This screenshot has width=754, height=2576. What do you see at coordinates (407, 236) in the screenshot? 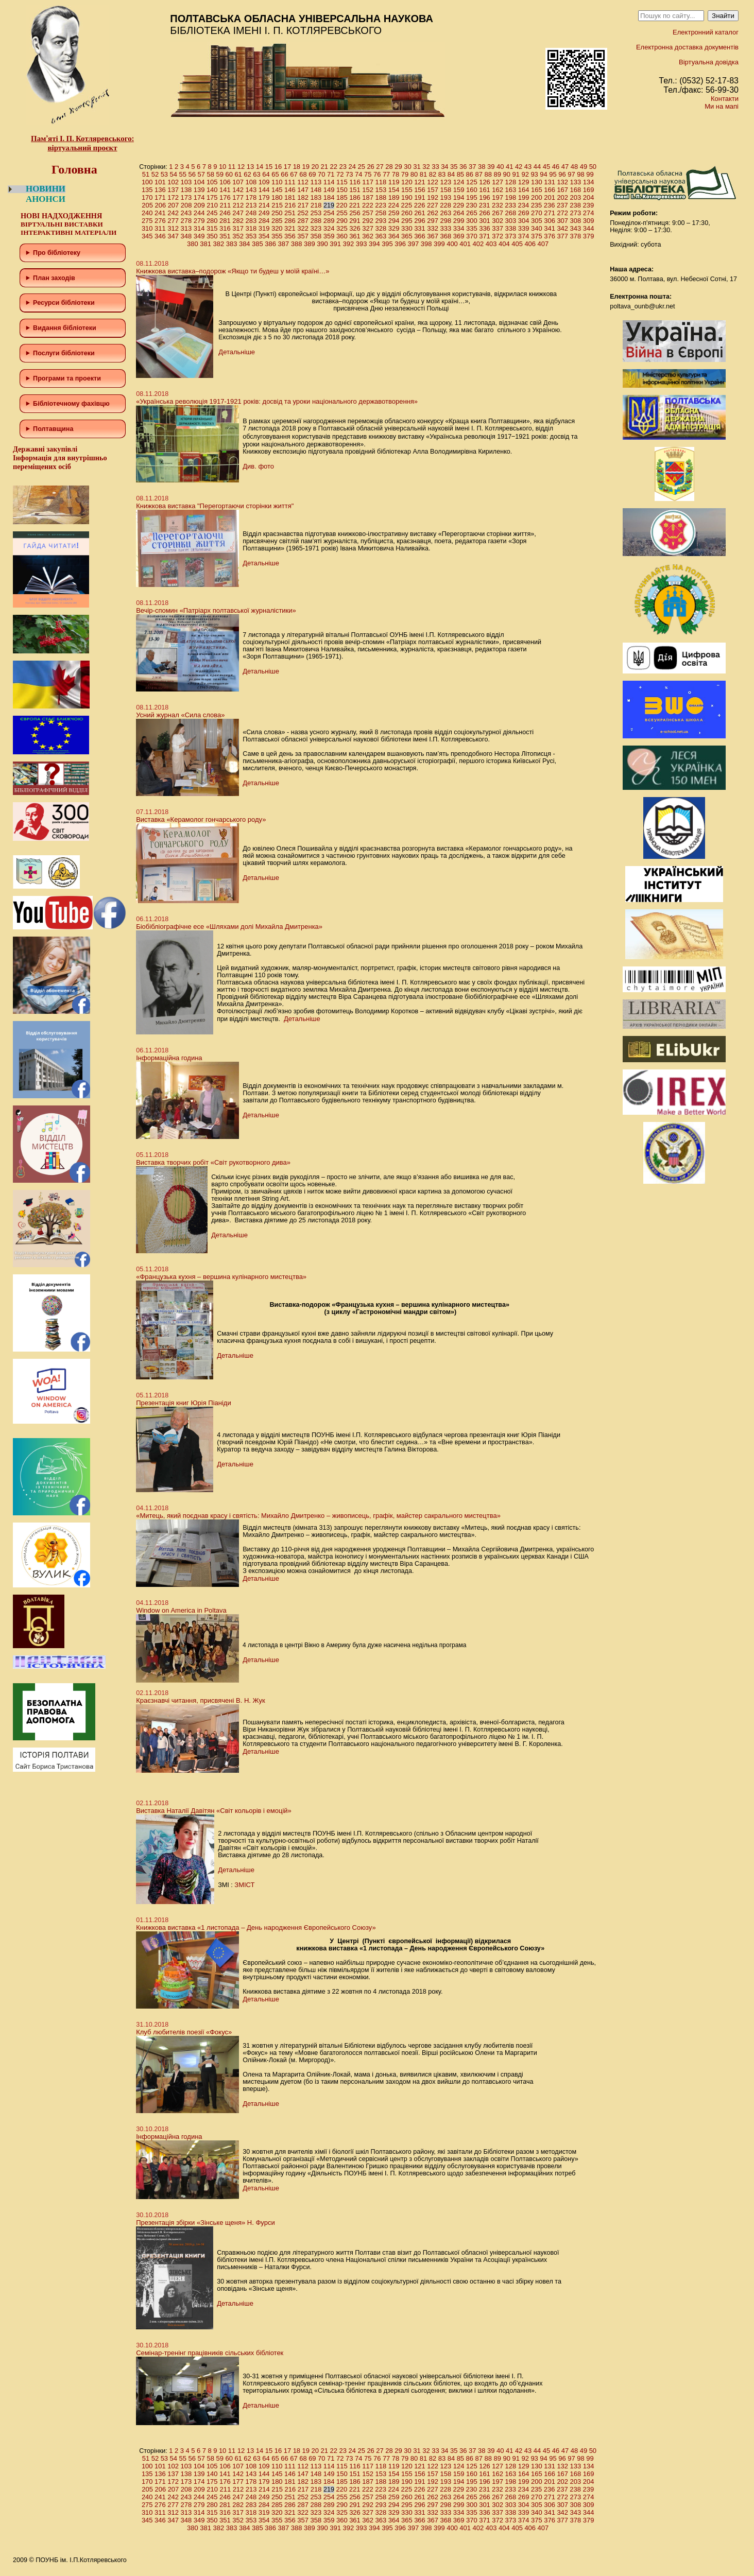
I see `365` at bounding box center [407, 236].